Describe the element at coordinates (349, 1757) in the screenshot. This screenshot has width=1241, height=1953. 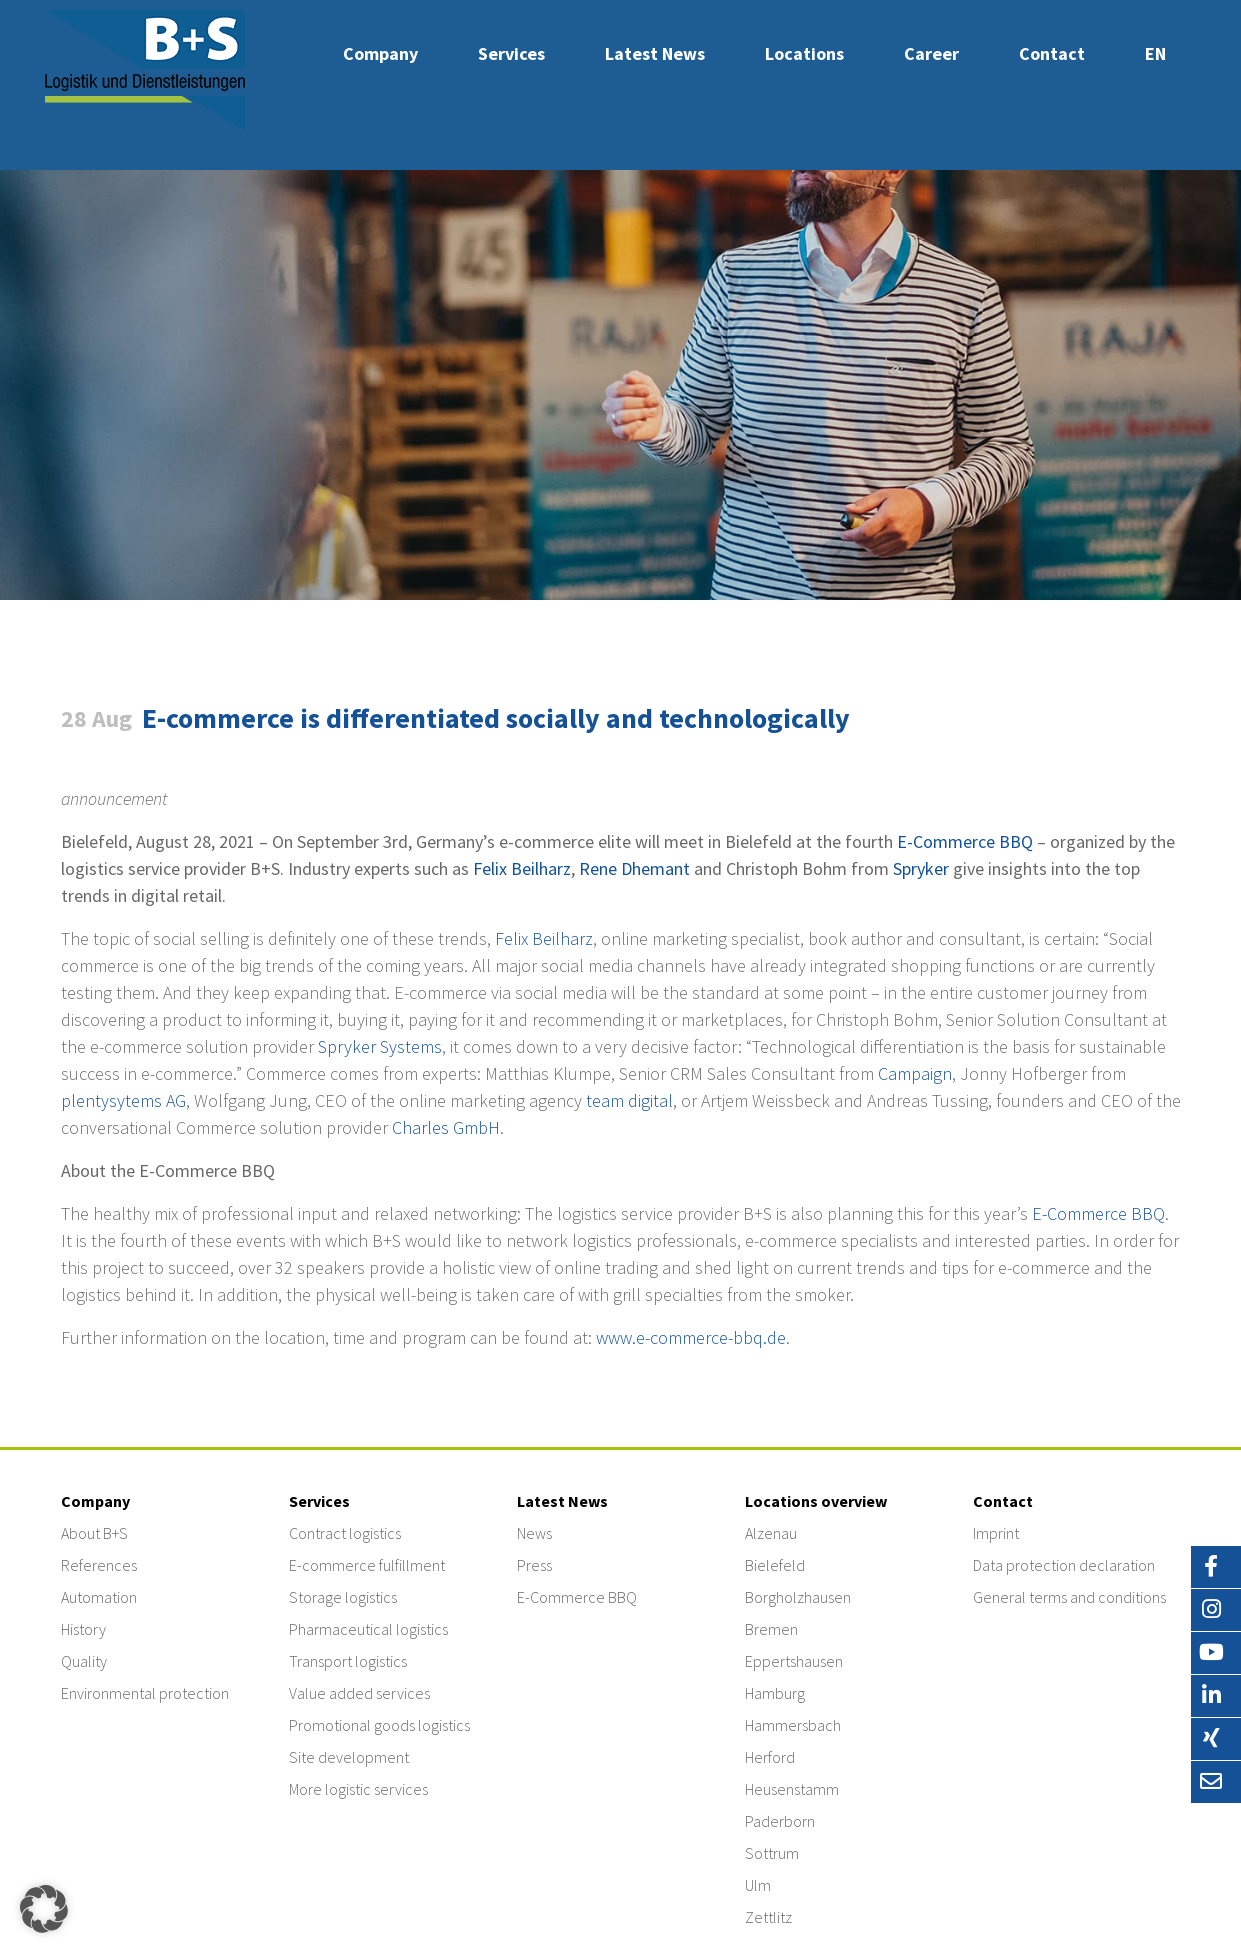
I see `Site development` at that location.